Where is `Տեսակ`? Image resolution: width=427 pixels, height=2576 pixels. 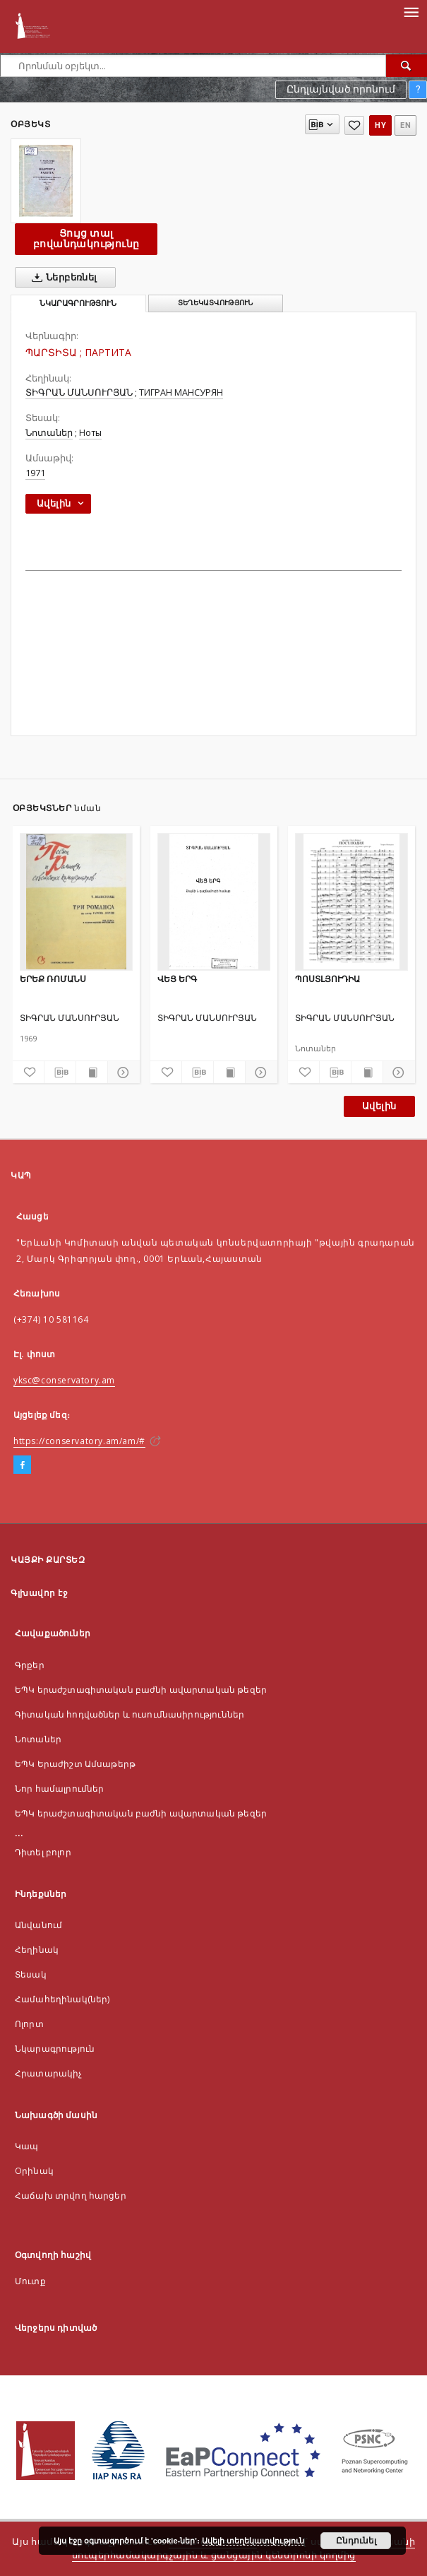 Տեսակ is located at coordinates (31, 1974).